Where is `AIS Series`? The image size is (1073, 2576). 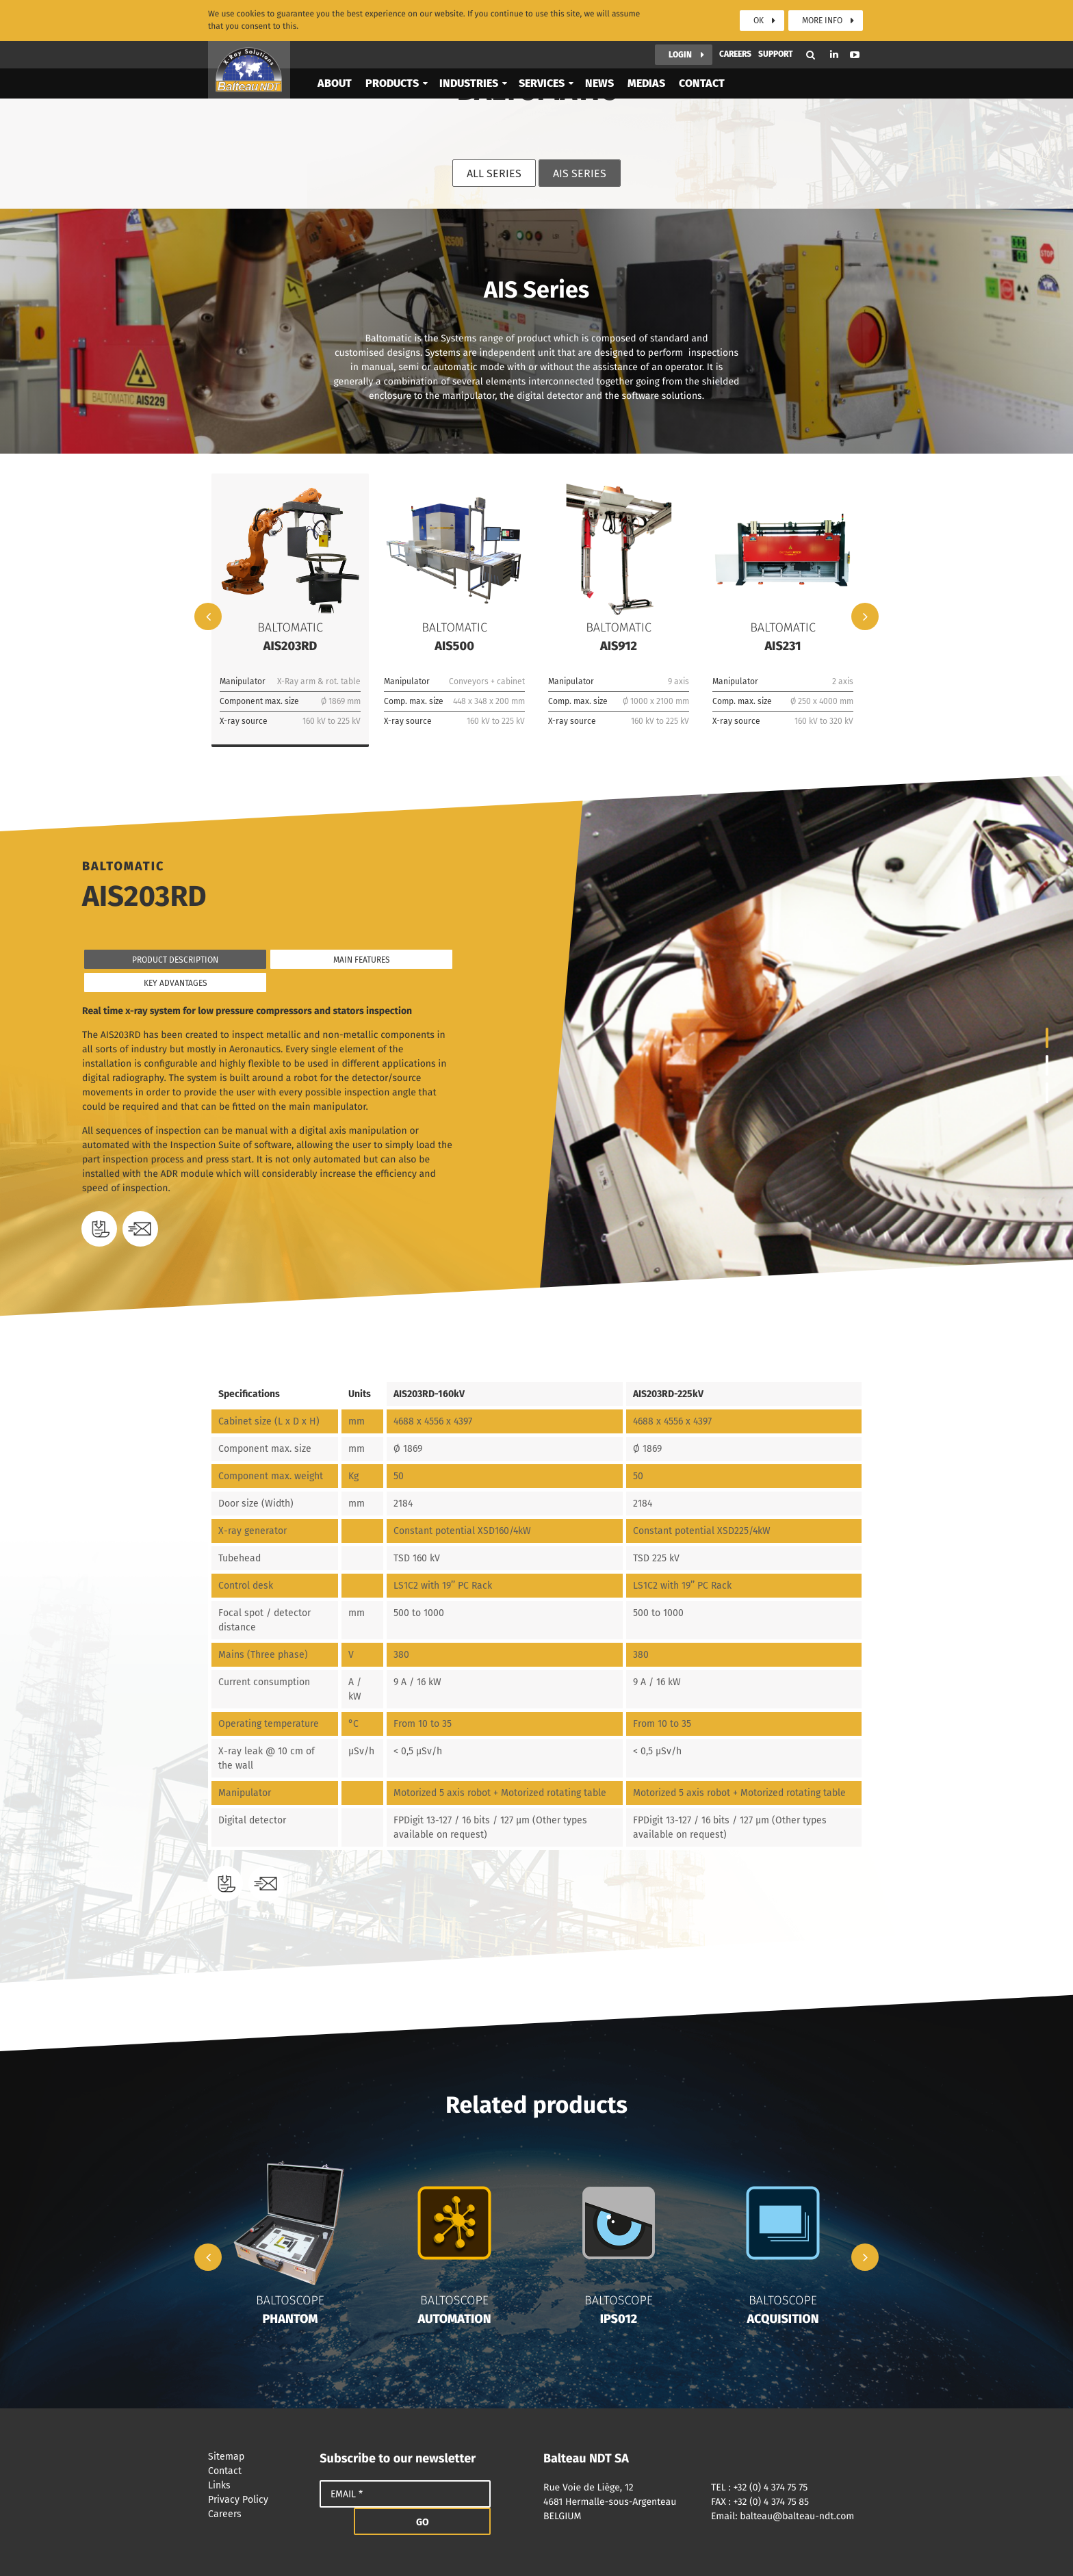 AIS Series is located at coordinates (579, 173).